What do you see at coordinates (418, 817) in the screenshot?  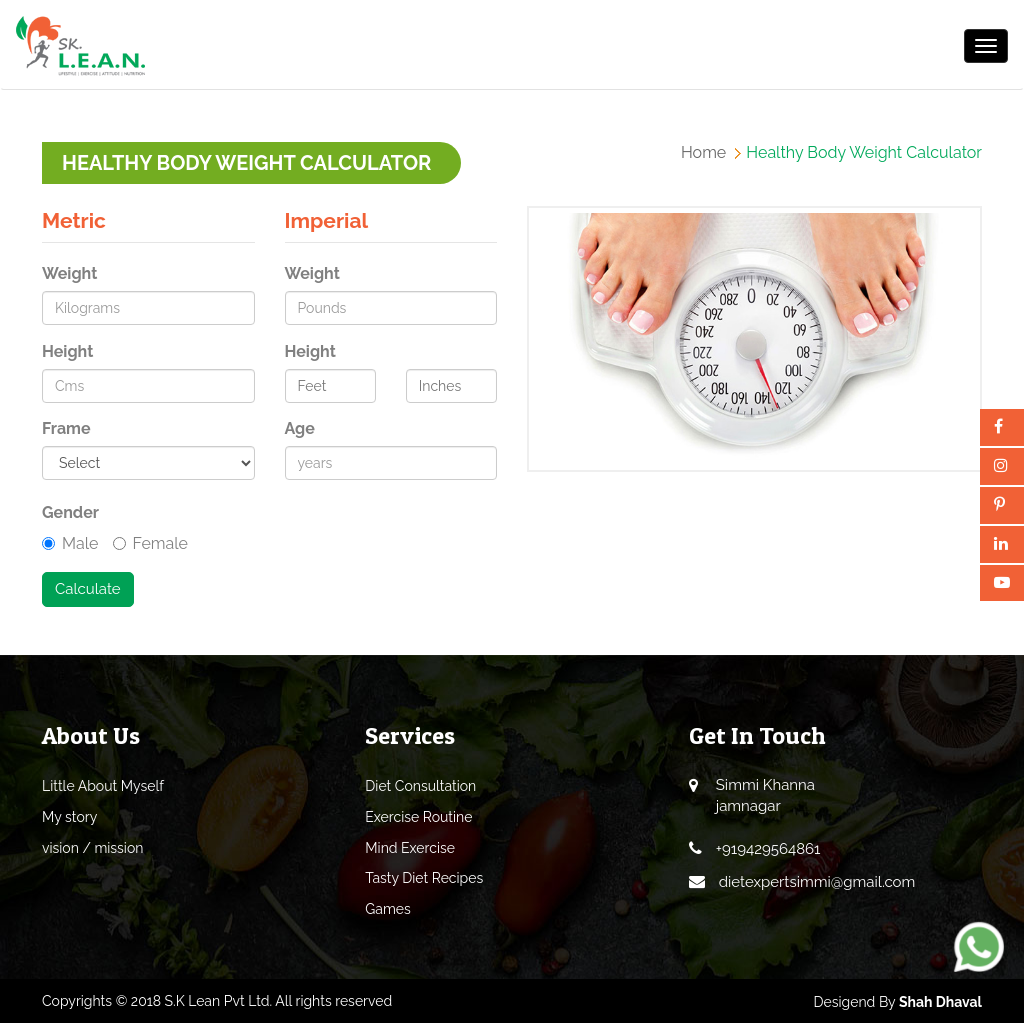 I see `Exercise Routine` at bounding box center [418, 817].